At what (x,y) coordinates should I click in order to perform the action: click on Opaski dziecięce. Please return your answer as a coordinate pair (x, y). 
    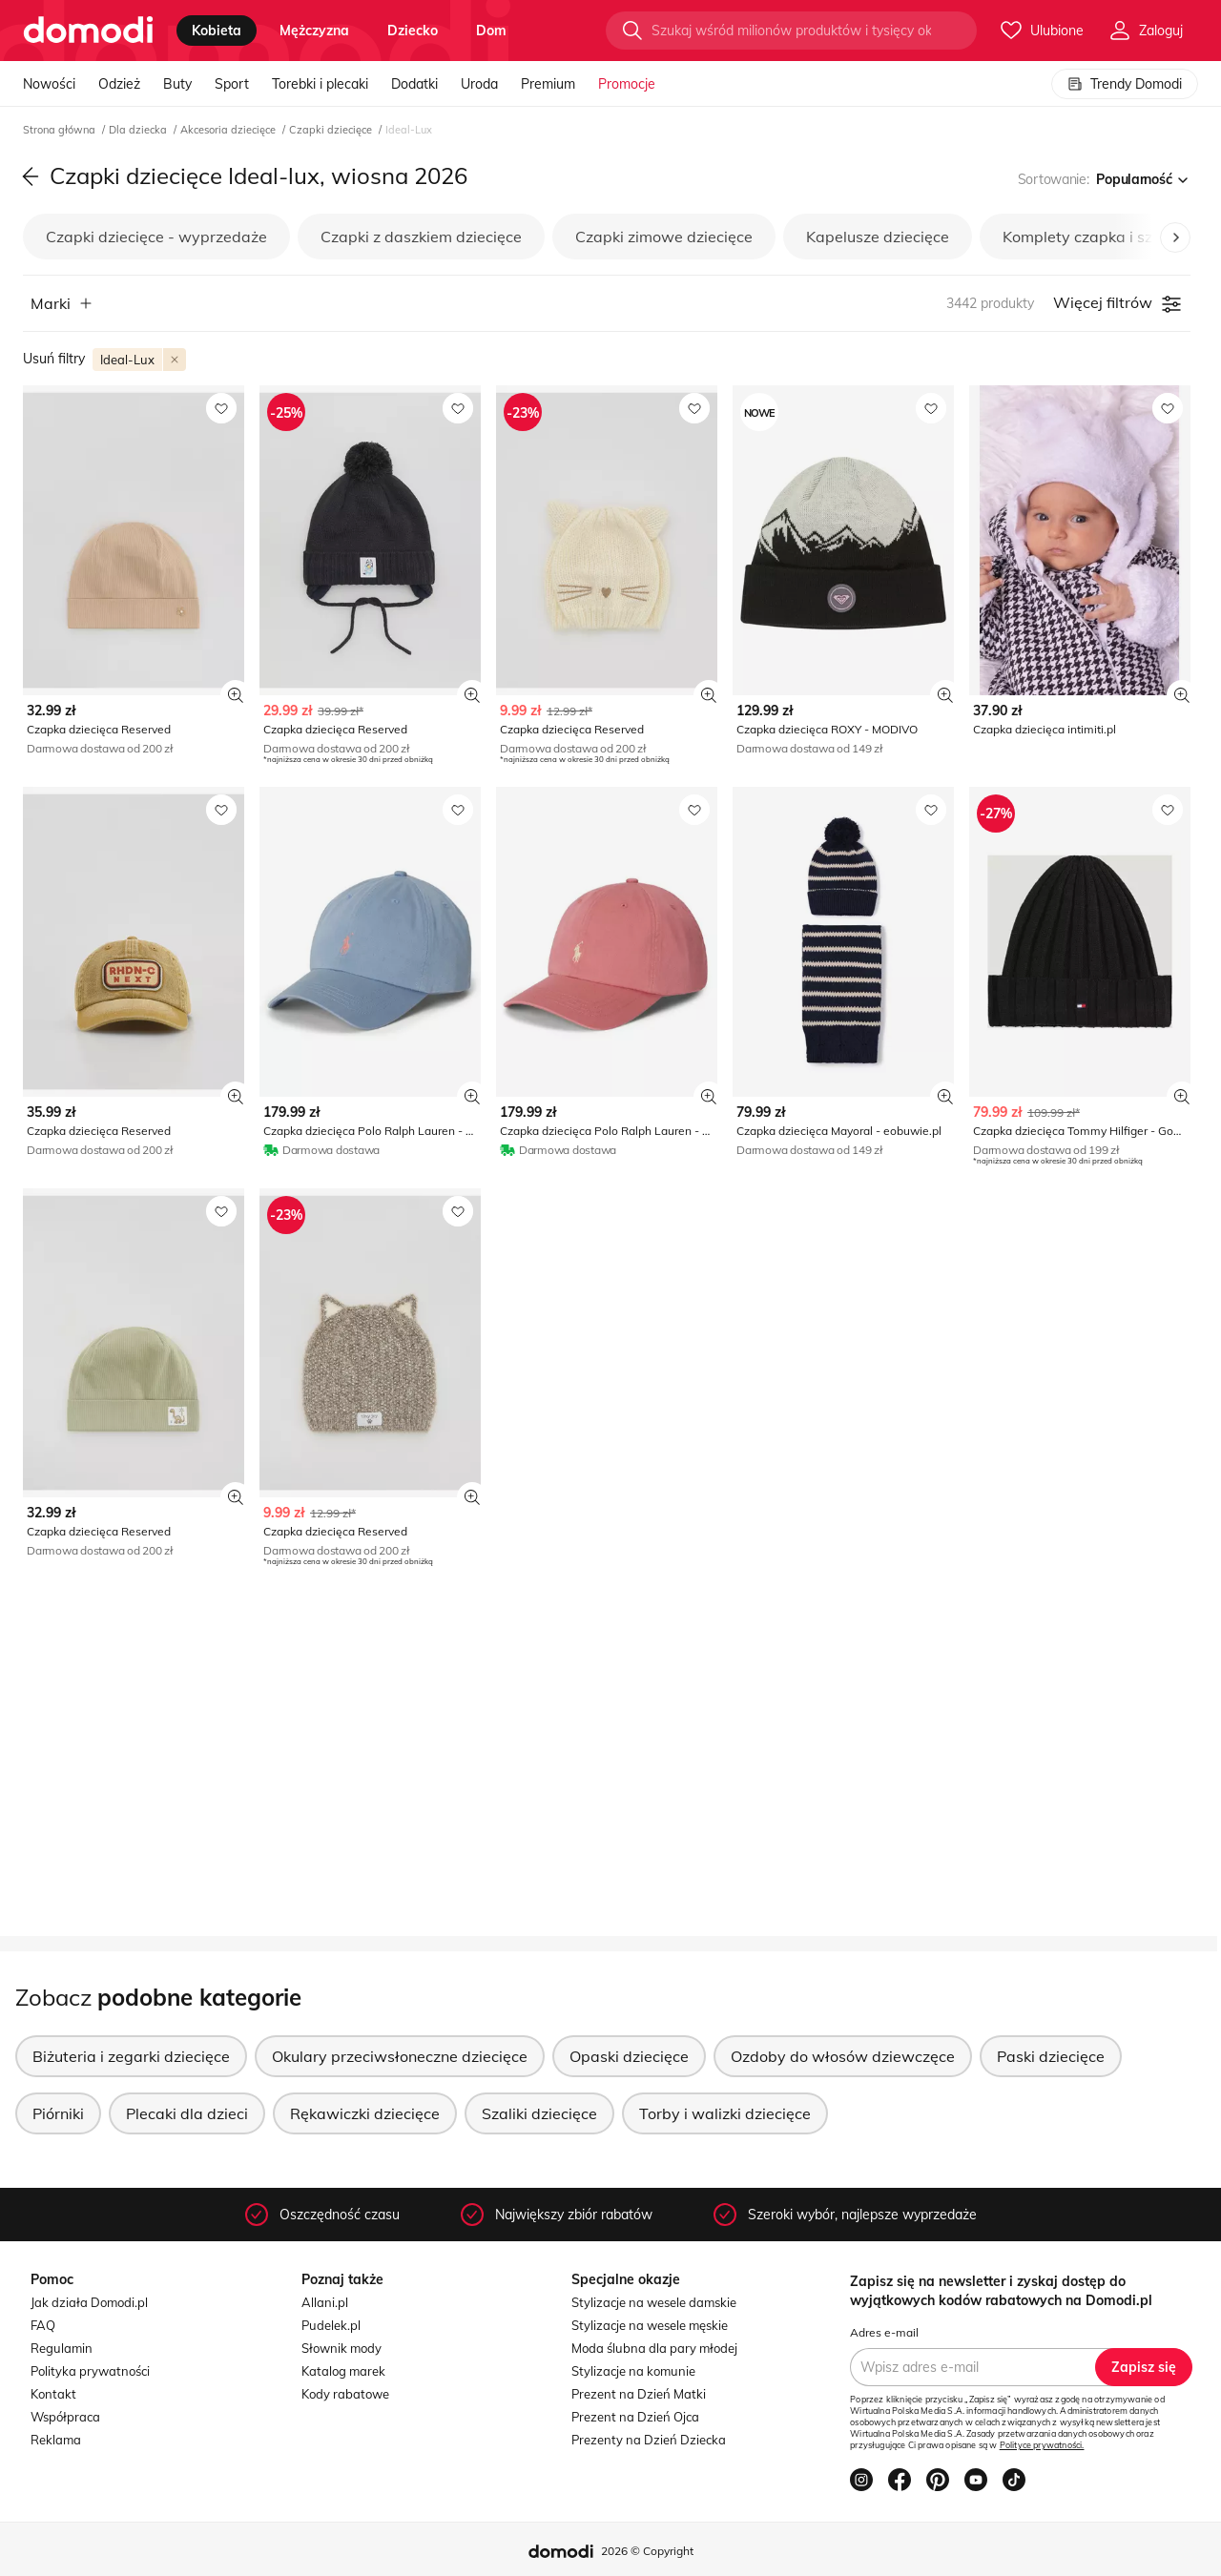
    Looking at the image, I should click on (629, 2056).